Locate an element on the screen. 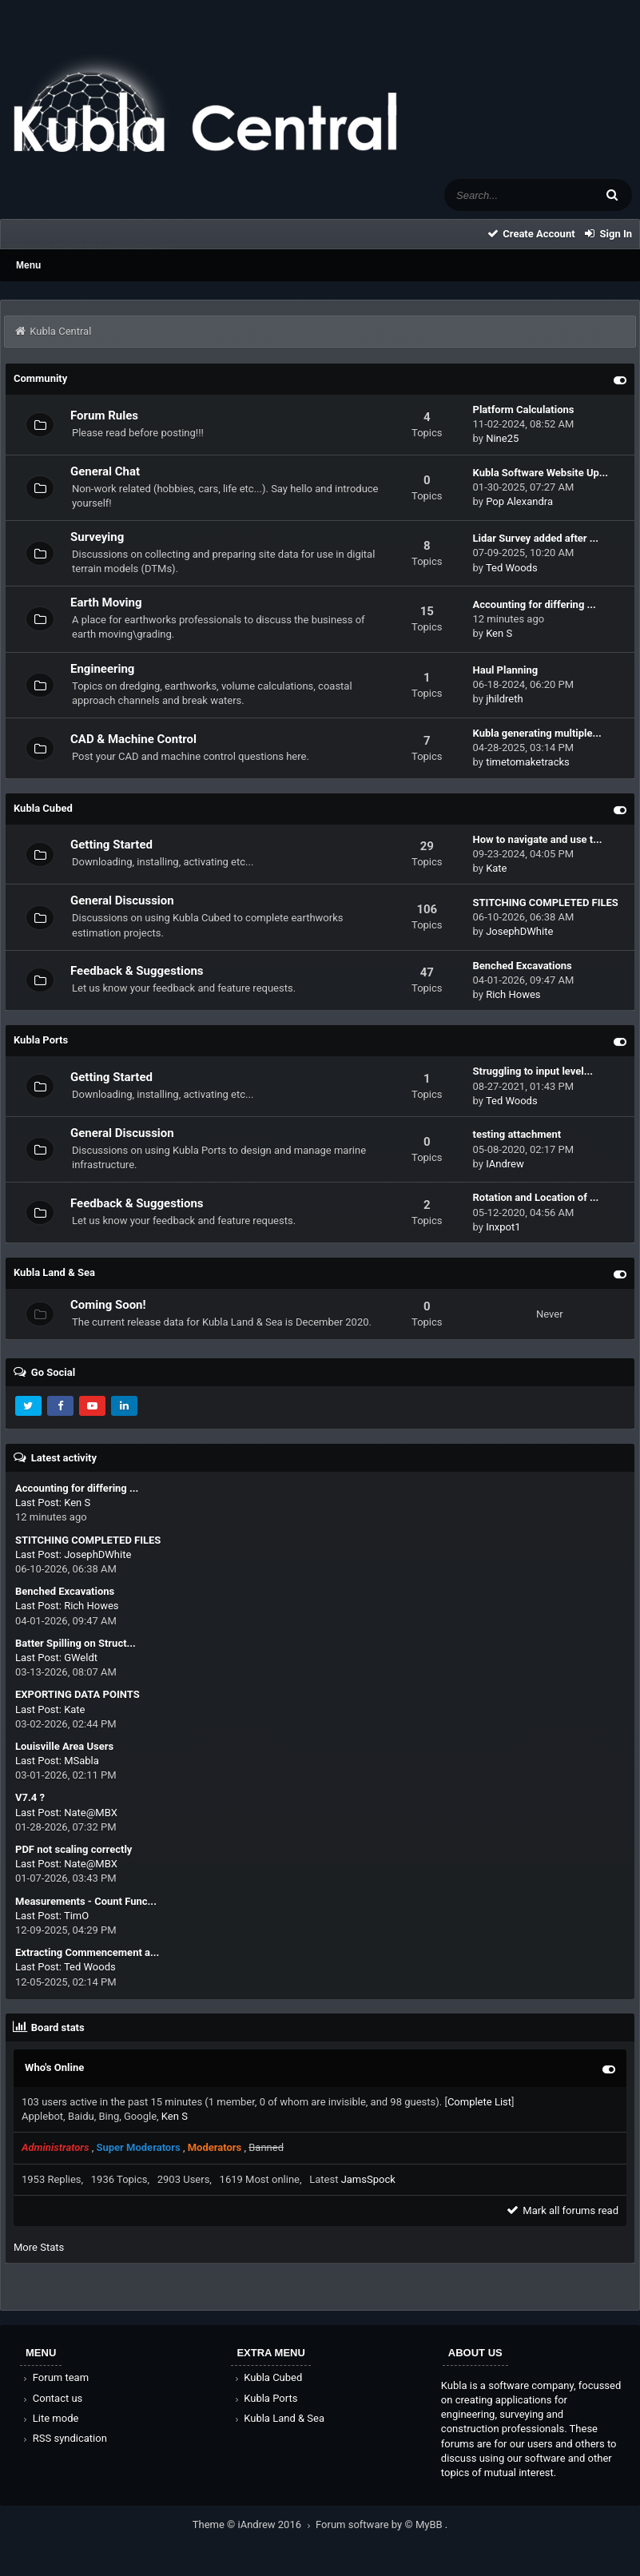 This screenshot has height=2576, width=640. STITCHING COMPLETED FILES is located at coordinates (88, 1540).